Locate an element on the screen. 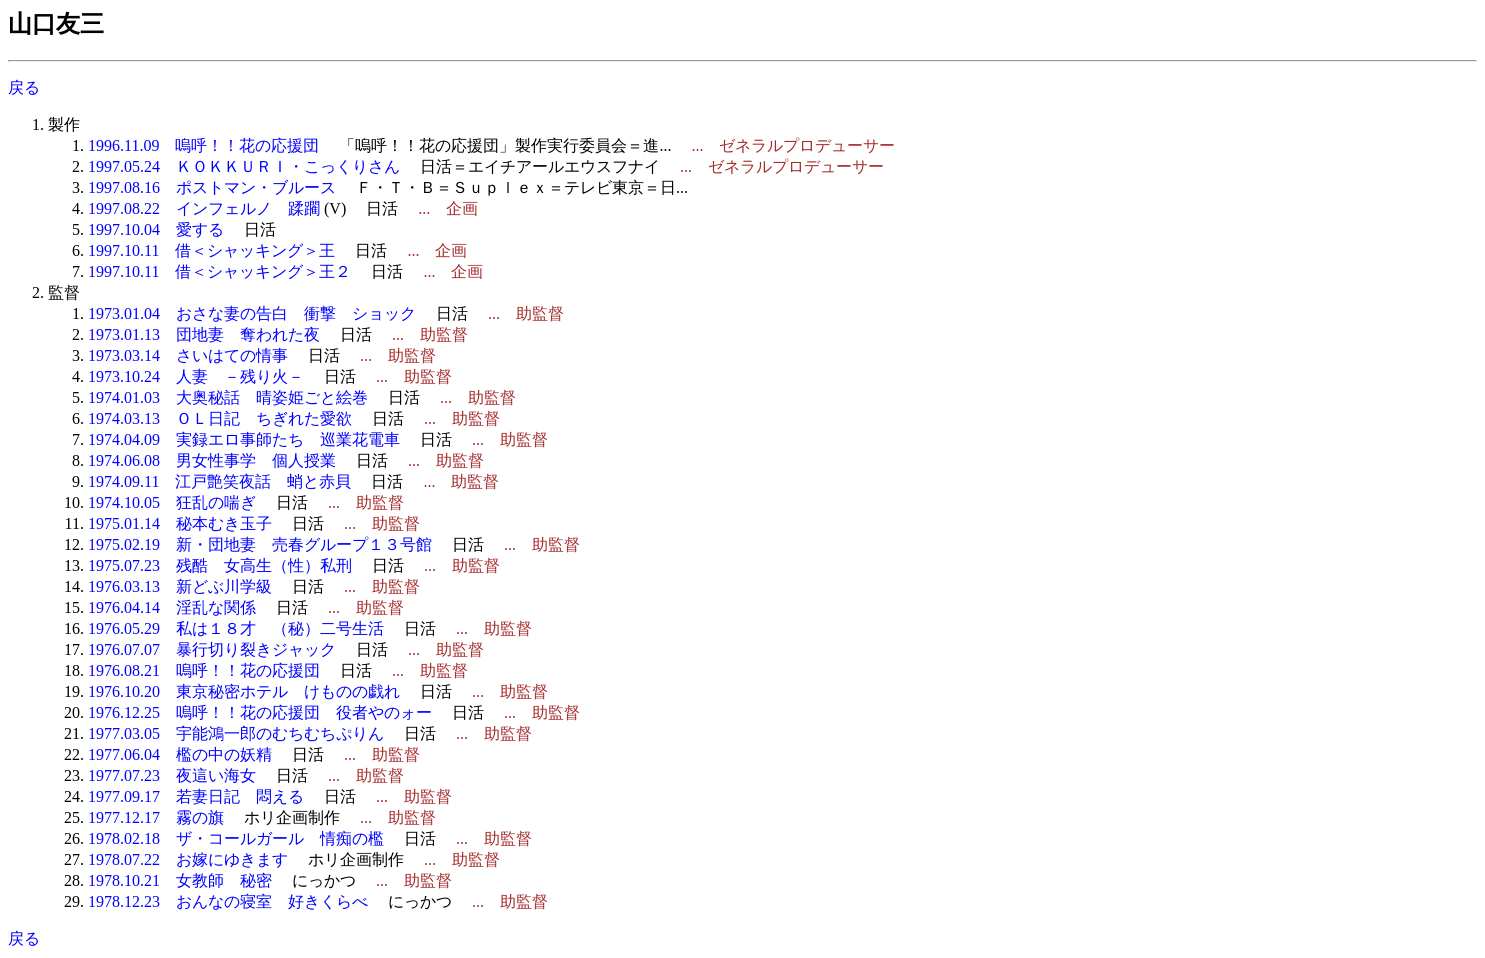 The image size is (1485, 958). 1976.08.21 嗚呼！！花の応援団 is located at coordinates (204, 670).